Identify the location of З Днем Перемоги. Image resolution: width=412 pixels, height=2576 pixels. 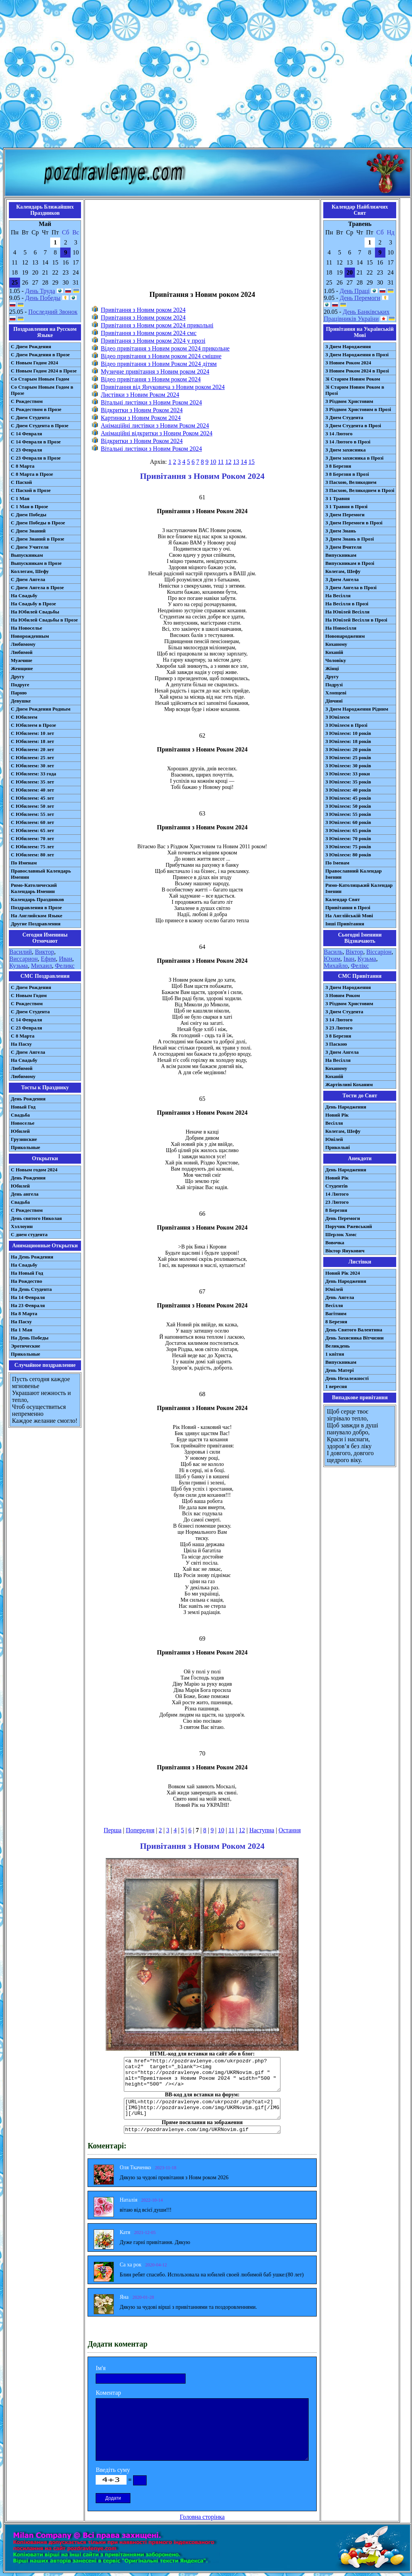
(345, 514).